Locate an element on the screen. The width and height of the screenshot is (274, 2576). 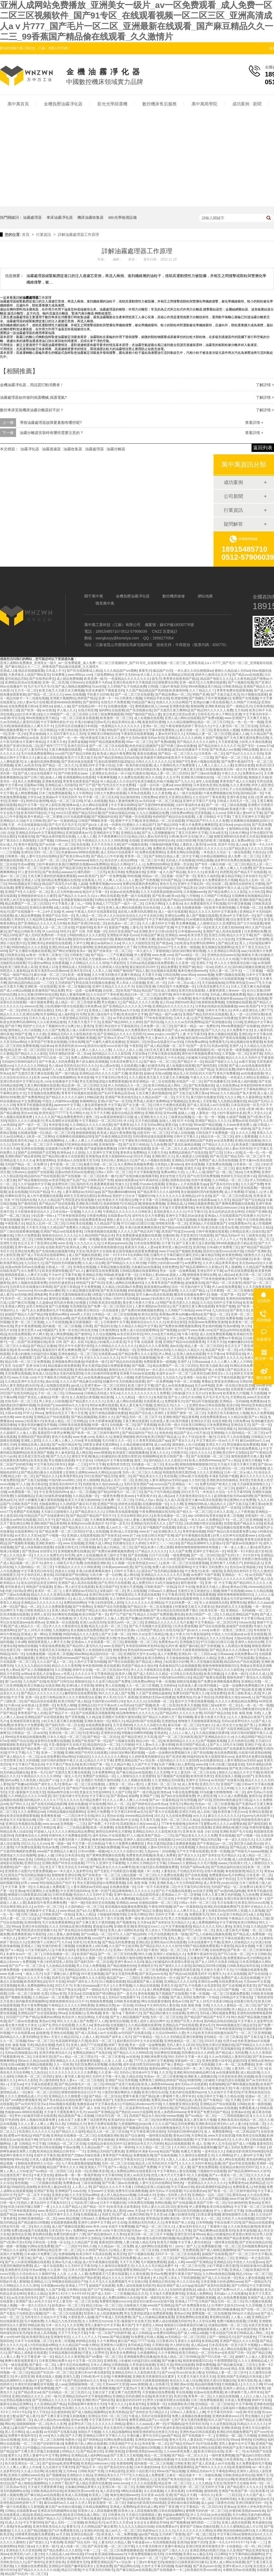
九九久久网 is located at coordinates (232, 1097).